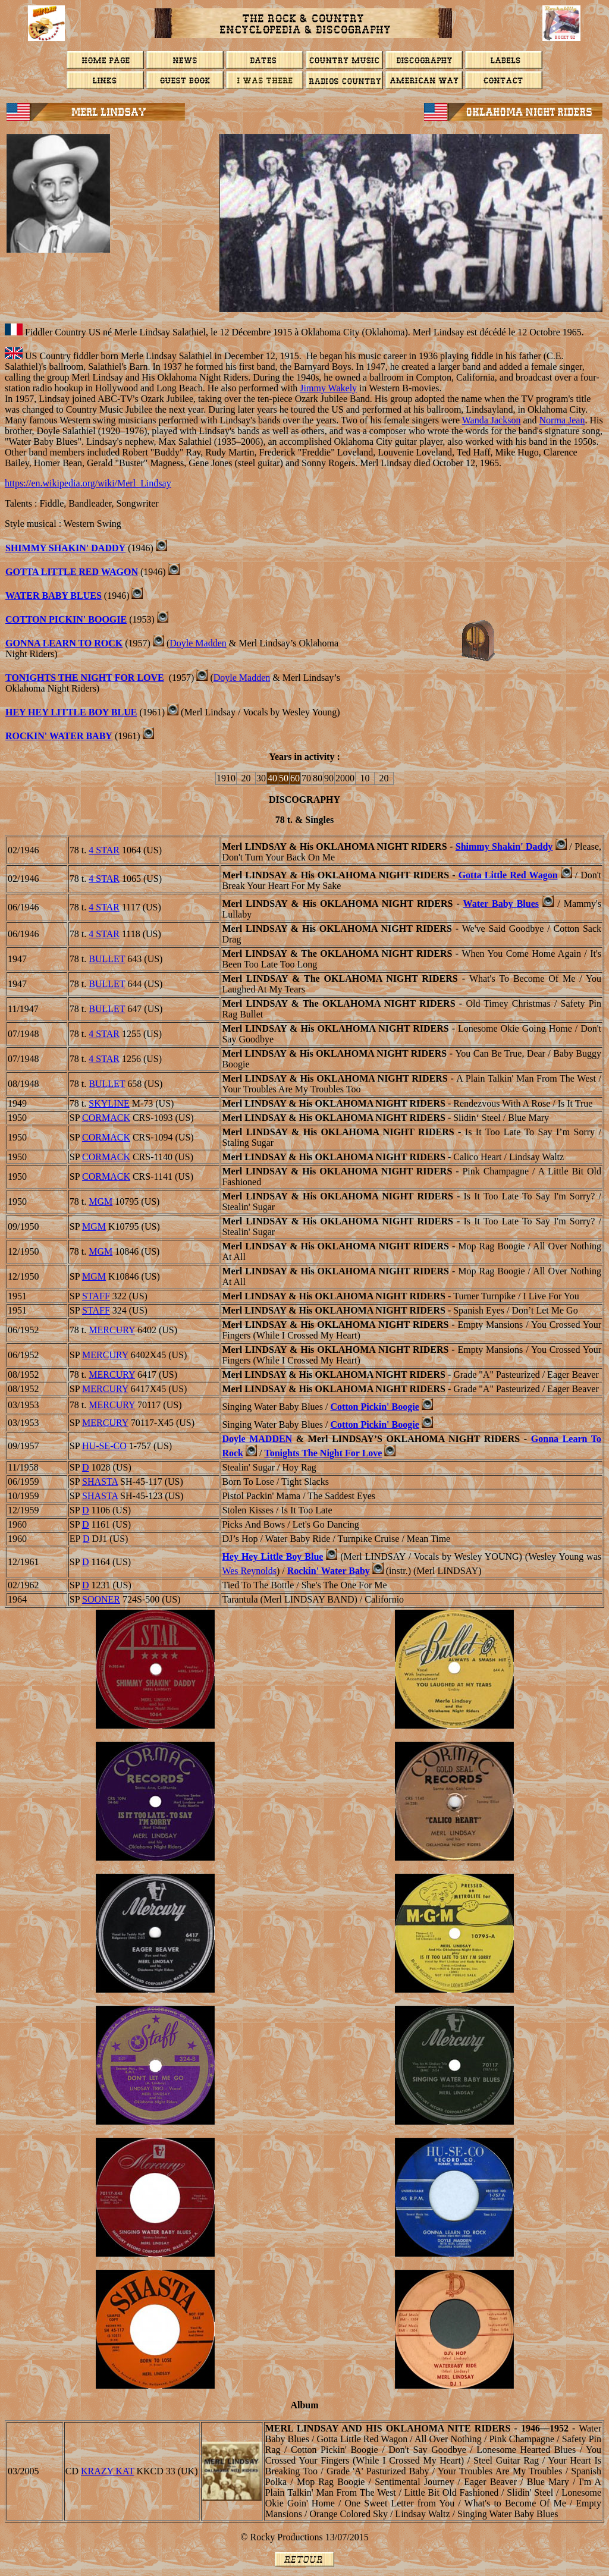  I want to click on Rockin' Water Baby, so click(328, 1571).